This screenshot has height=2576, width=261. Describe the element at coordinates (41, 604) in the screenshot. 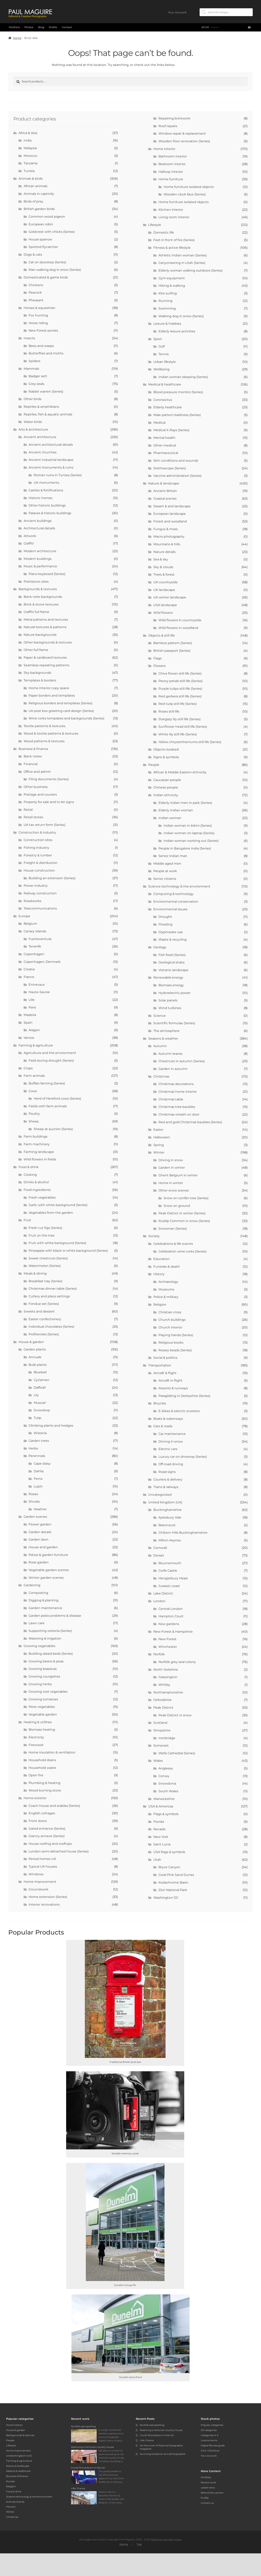

I see `Brick & stone textures` at that location.